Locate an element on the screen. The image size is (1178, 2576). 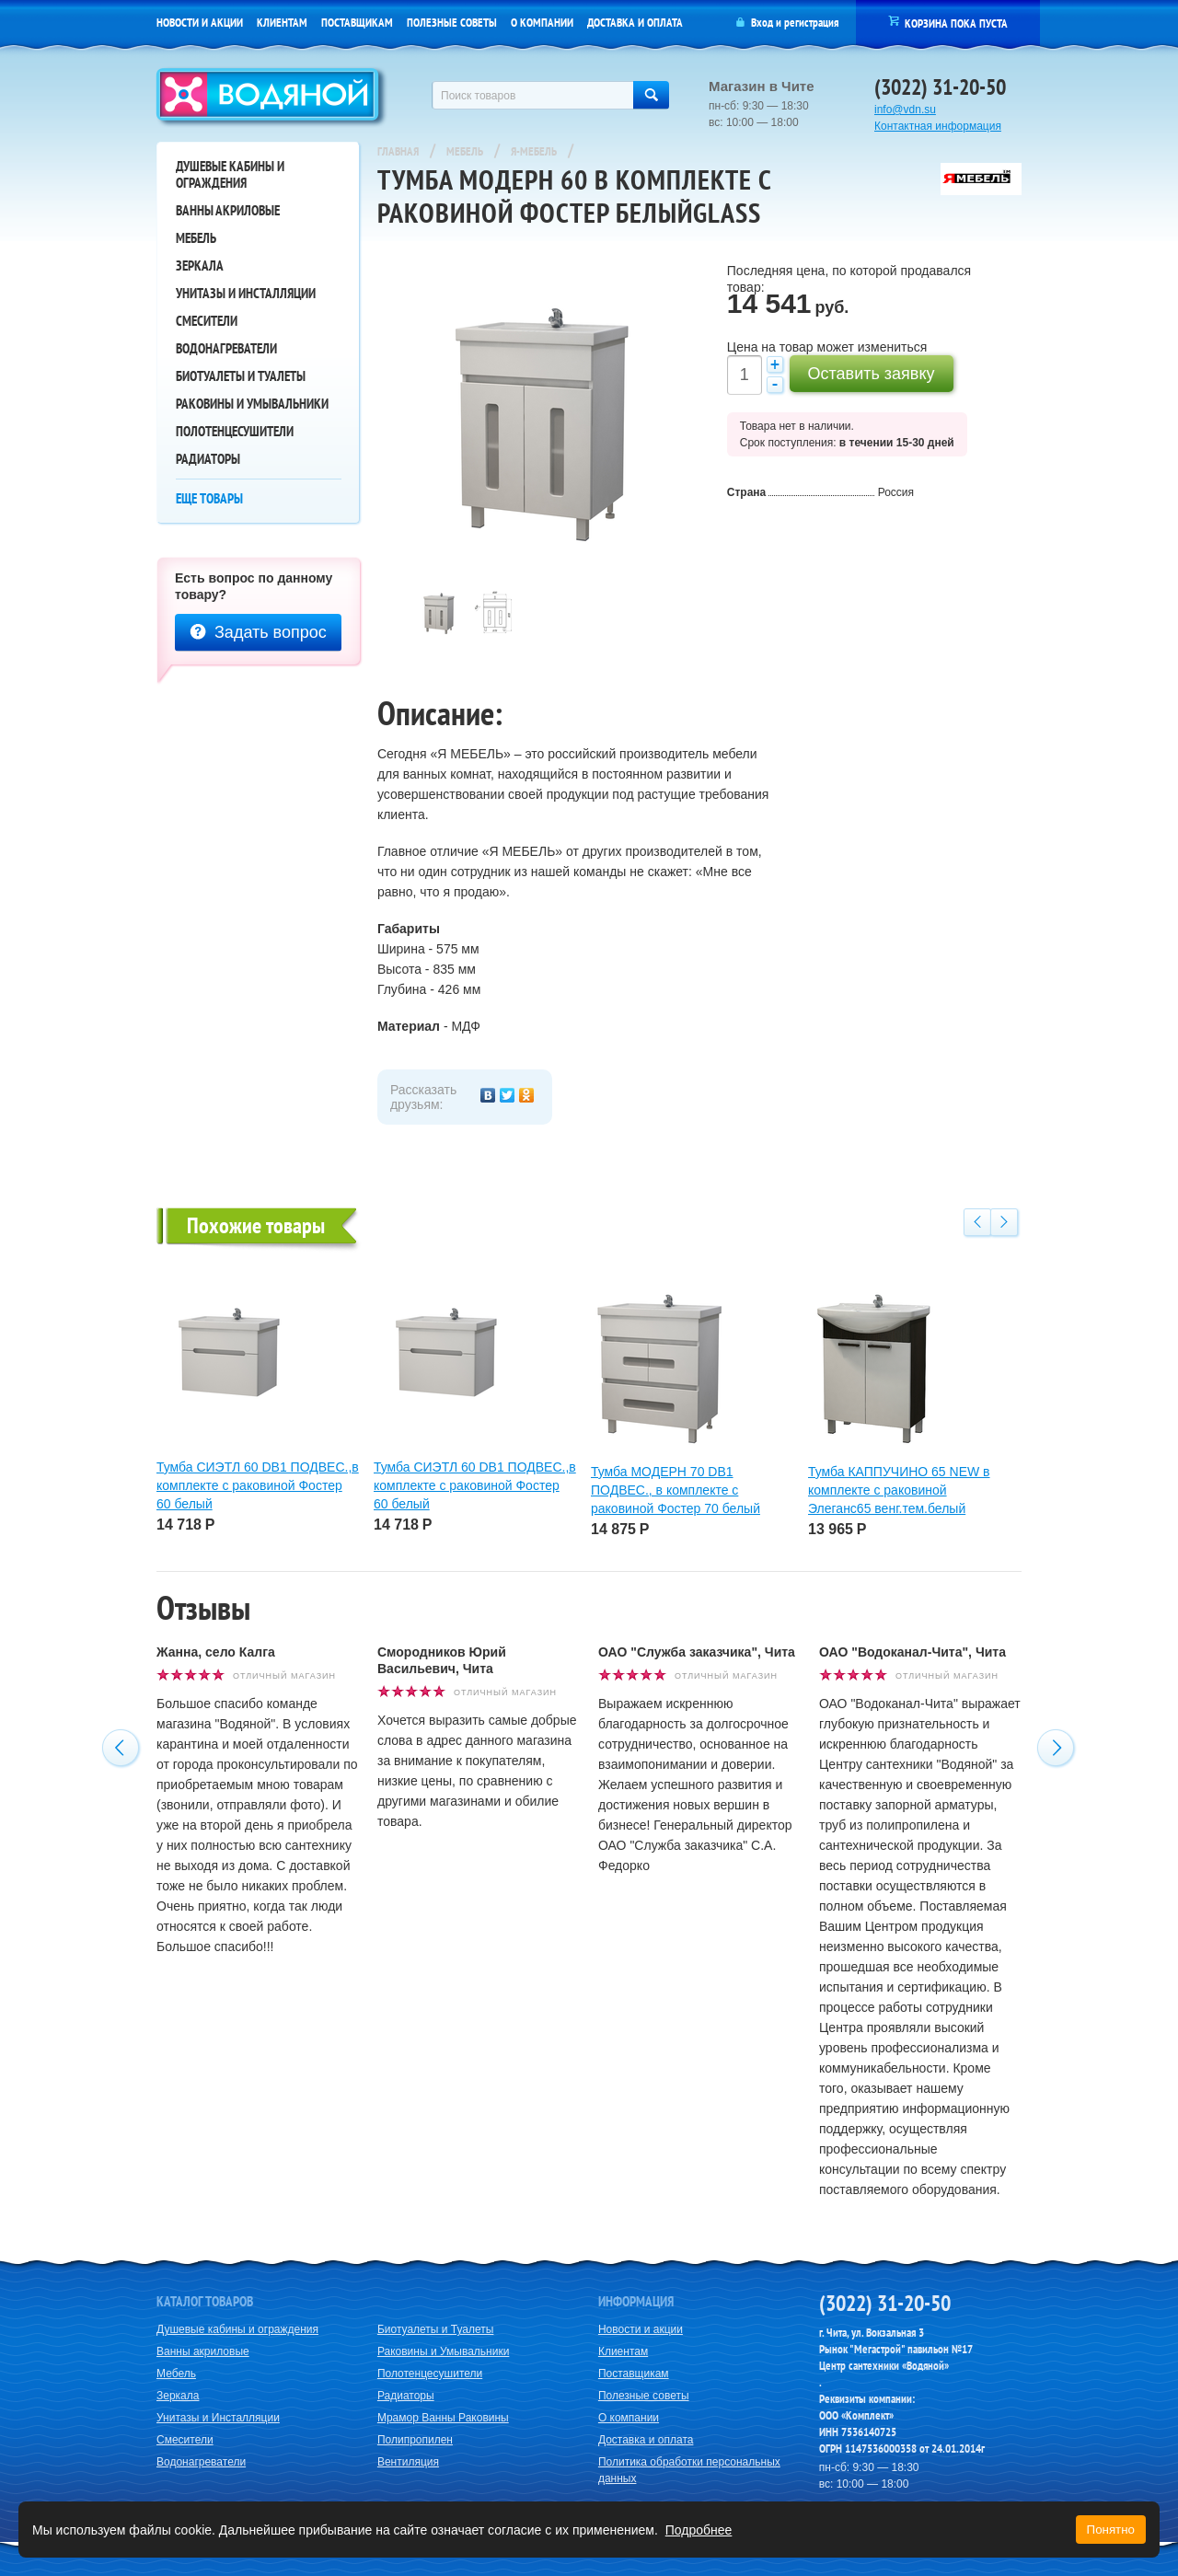
Биотуалеты и Туалеты is located at coordinates (241, 376).